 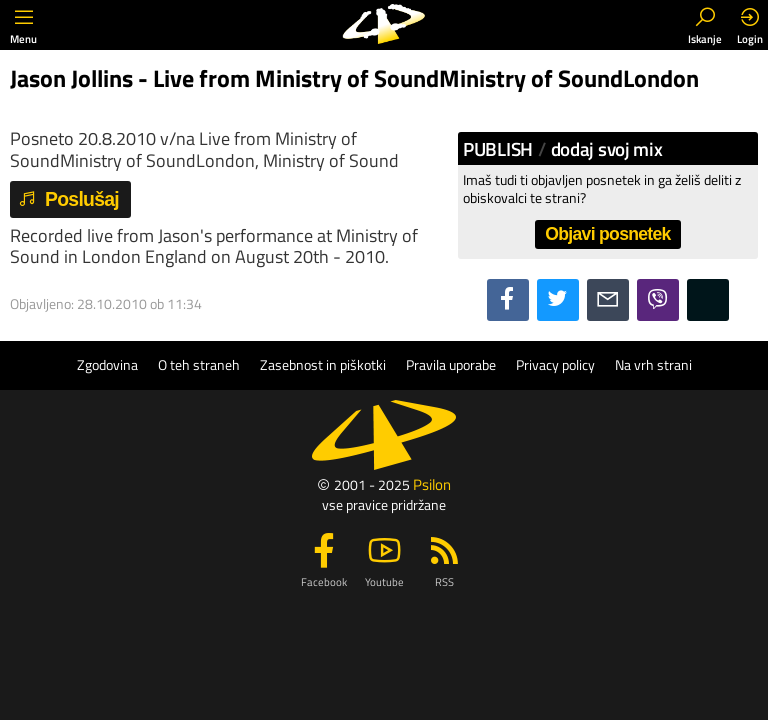 What do you see at coordinates (653, 365) in the screenshot?
I see `Na vrh strani` at bounding box center [653, 365].